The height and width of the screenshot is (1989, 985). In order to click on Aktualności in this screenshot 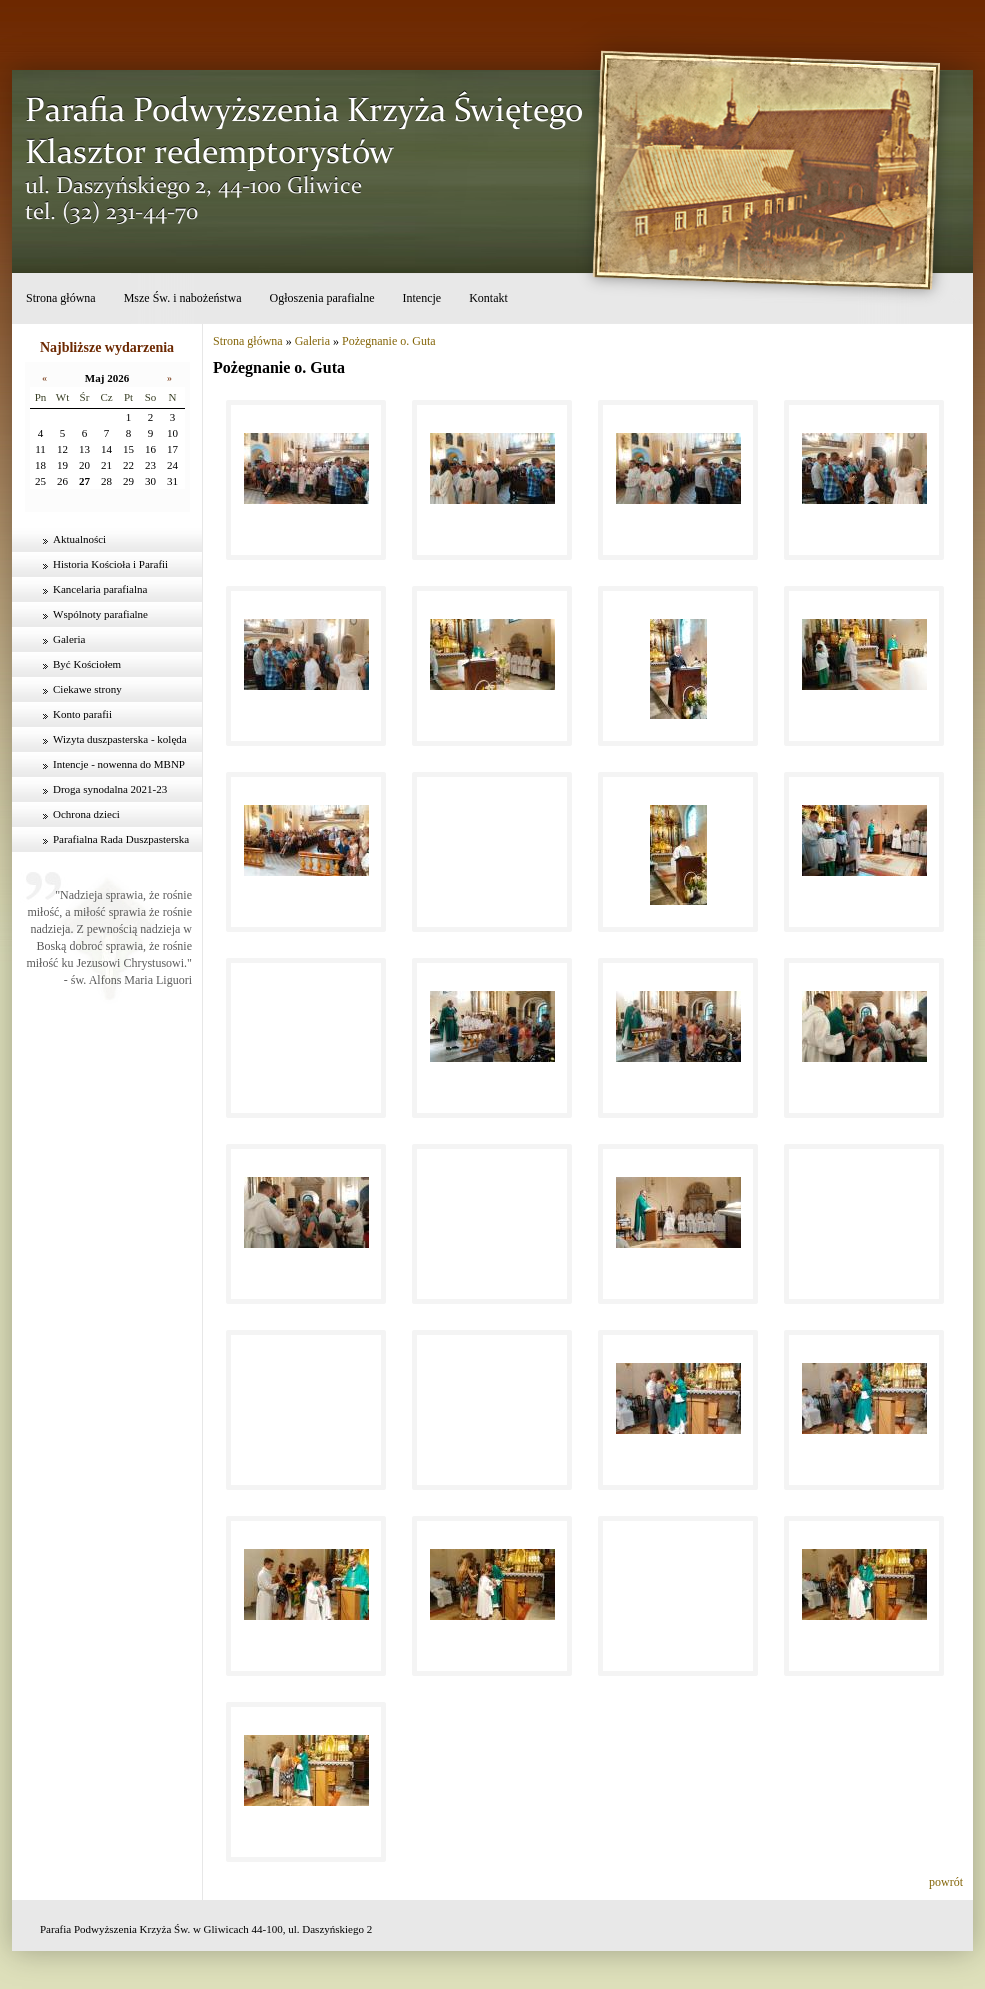, I will do `click(79, 539)`.